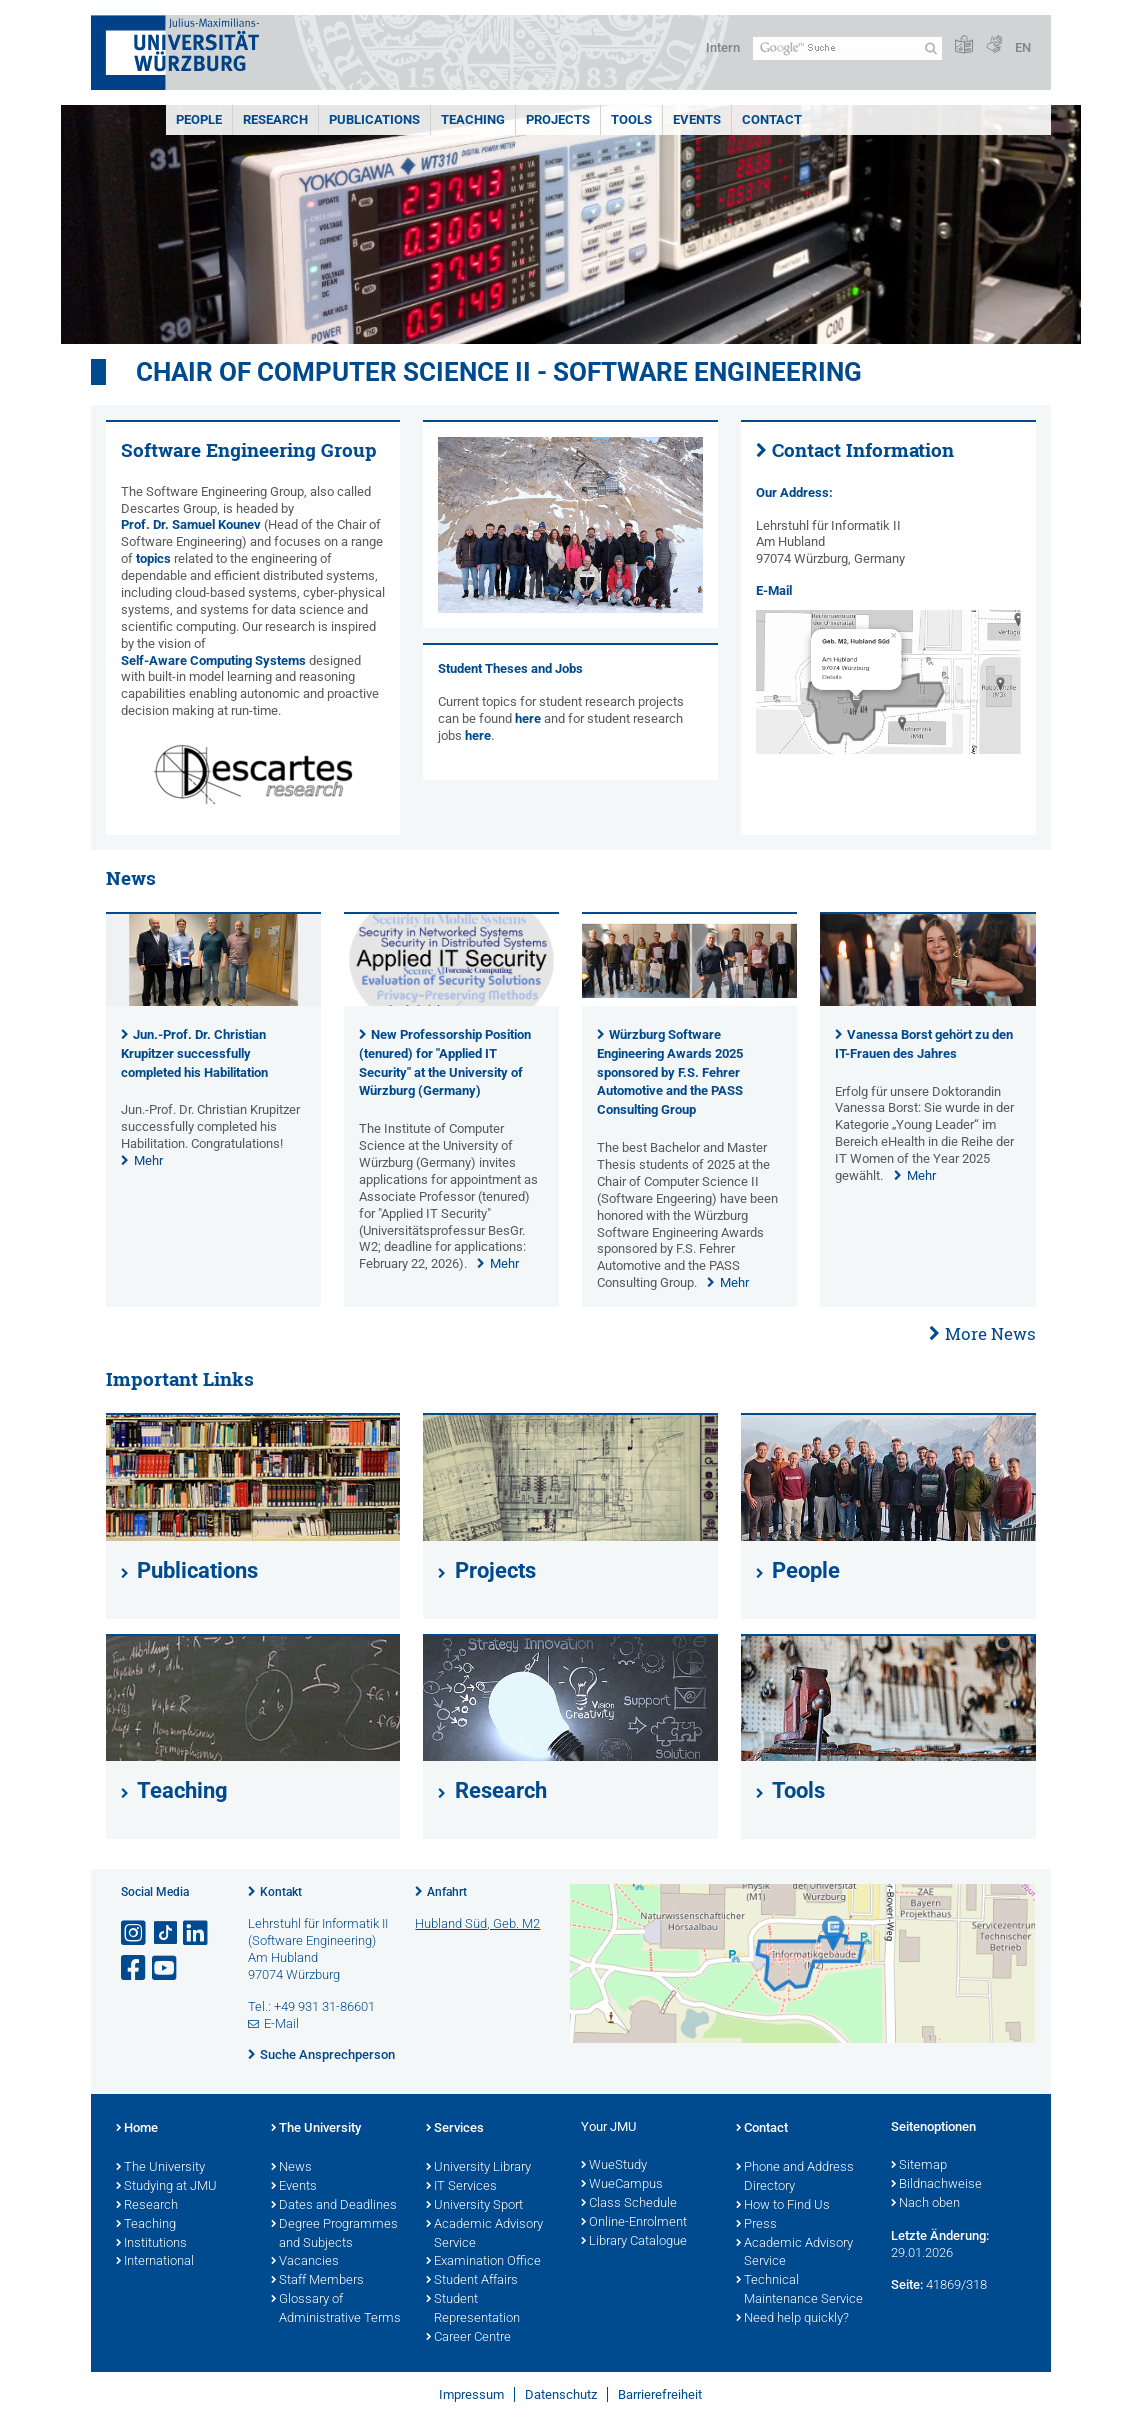  I want to click on Würzburg Software Engineering Awards 2025 sponsored by F.S. Fehrer Automotive and the PASS Consulting Group, so click(670, 1072).